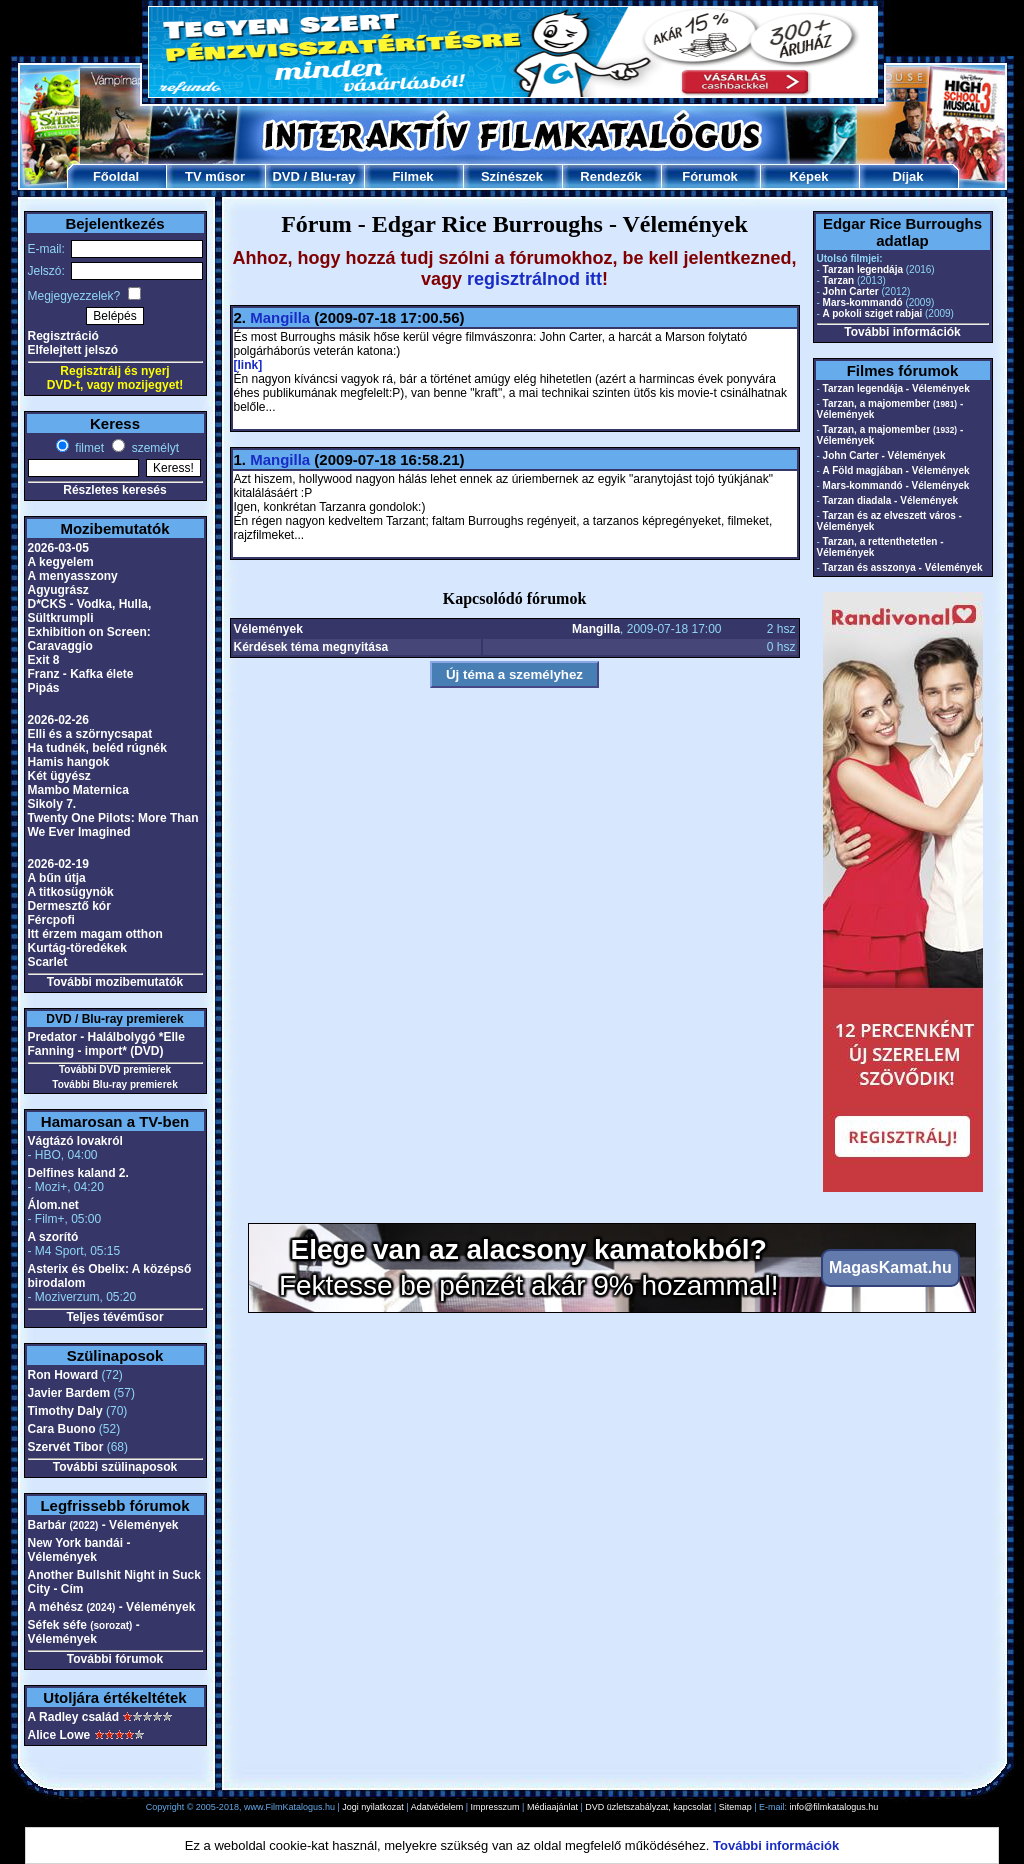 The image size is (1024, 1864). What do you see at coordinates (74, 1717) in the screenshot?
I see `A Radley család` at bounding box center [74, 1717].